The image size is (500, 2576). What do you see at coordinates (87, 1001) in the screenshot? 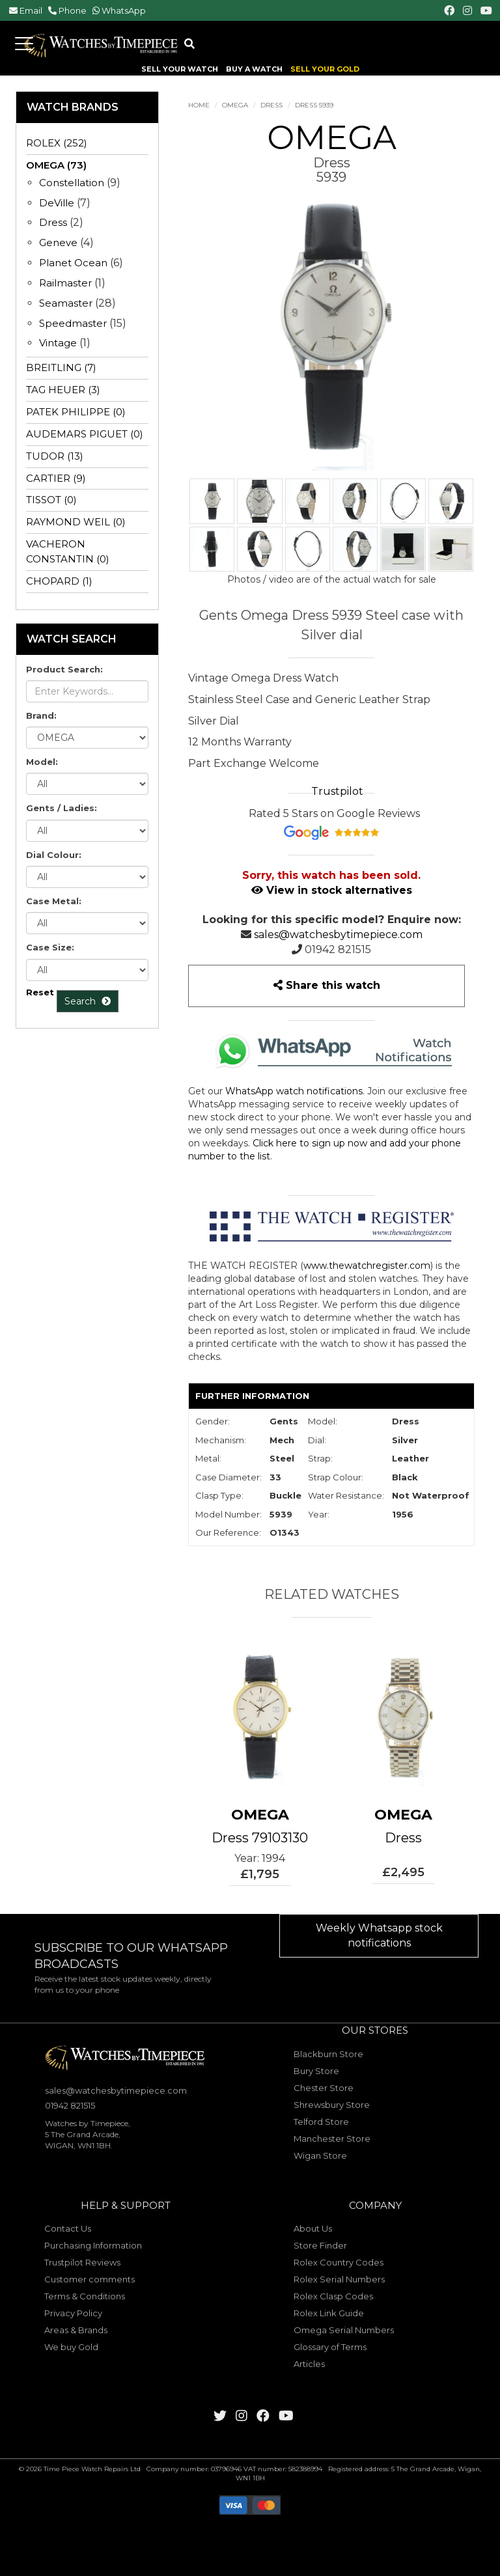
I see `Search` at bounding box center [87, 1001].